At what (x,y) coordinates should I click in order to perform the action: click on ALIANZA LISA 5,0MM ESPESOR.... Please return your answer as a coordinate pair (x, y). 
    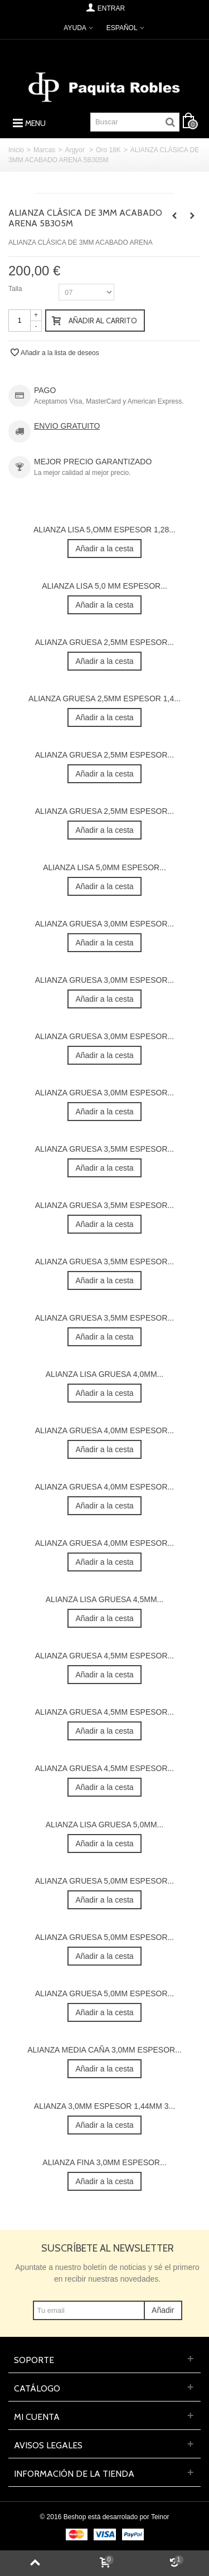
    Looking at the image, I should click on (104, 867).